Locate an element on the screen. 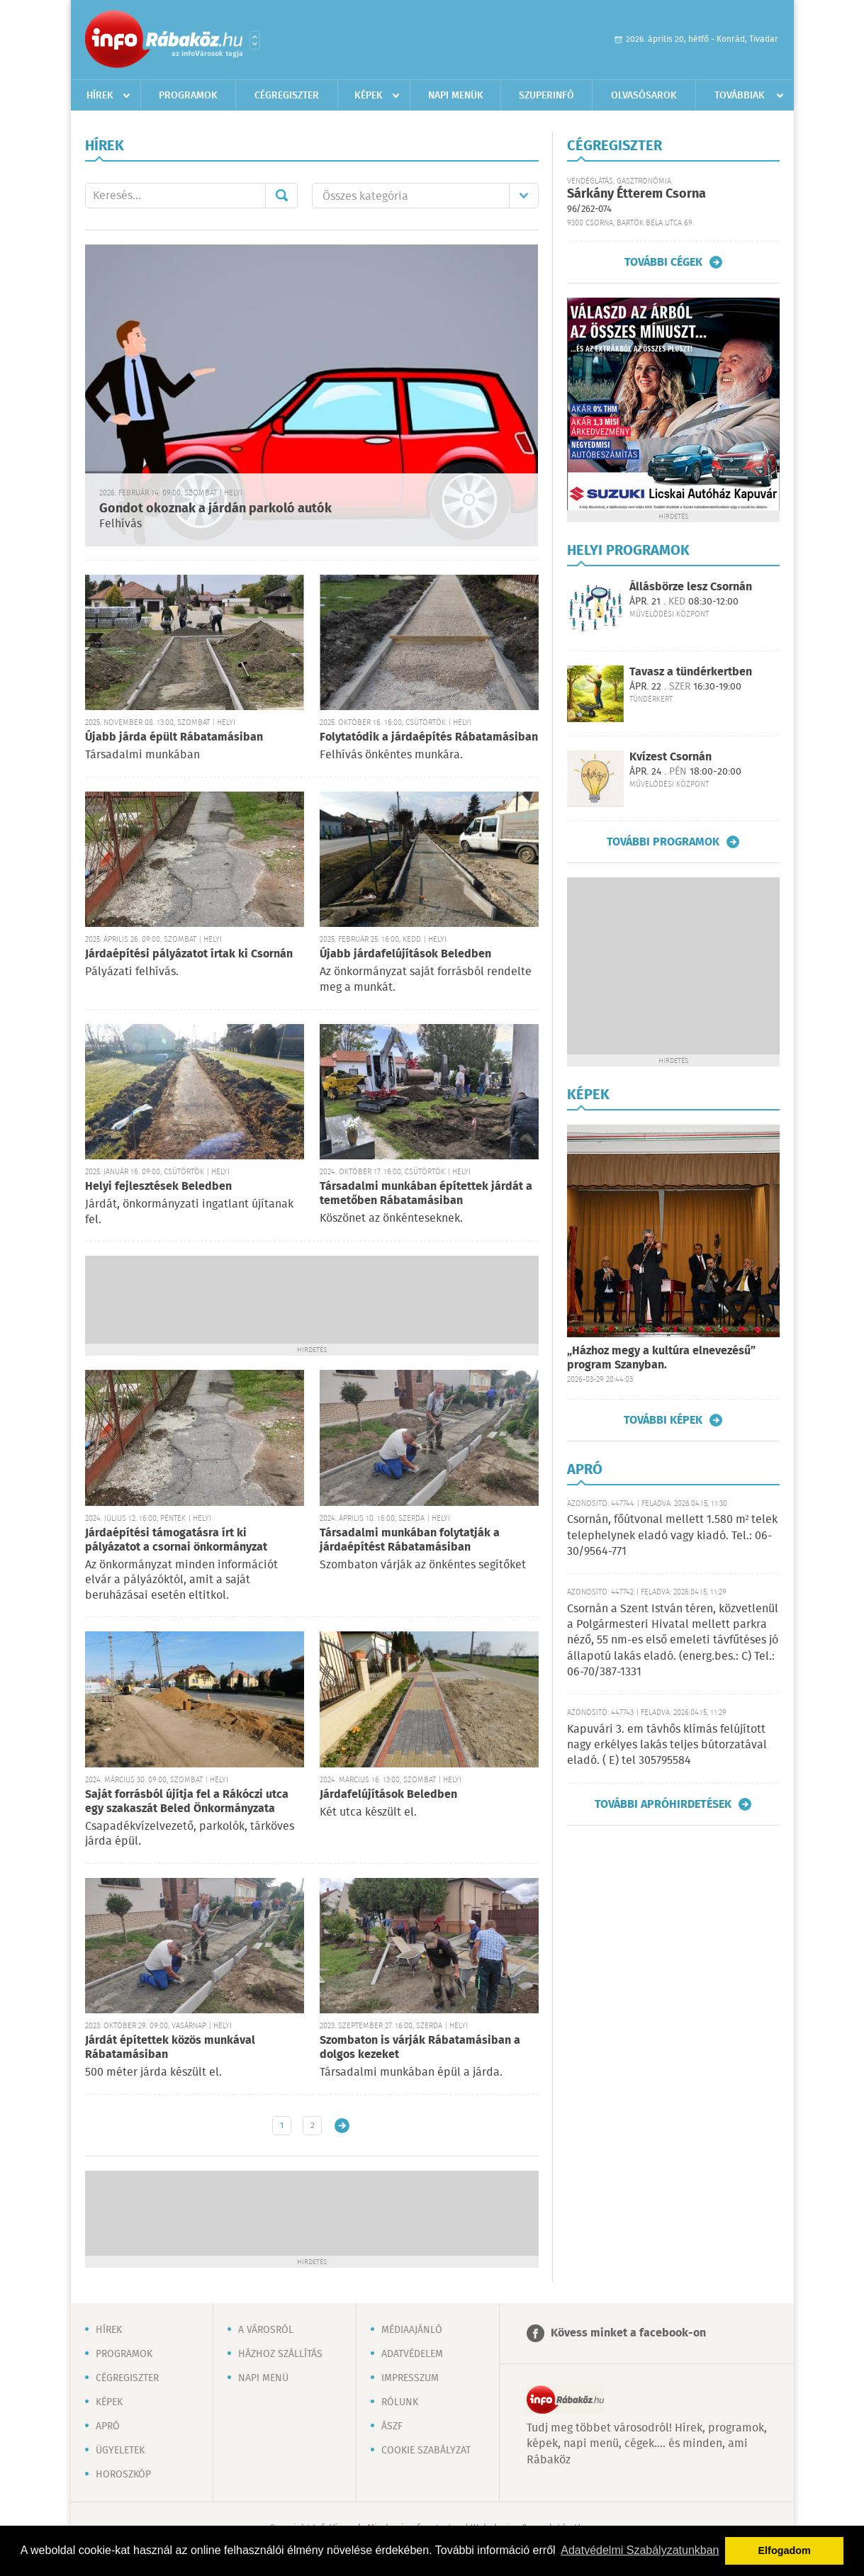  [Advertisement] is located at coordinates (312, 1298).